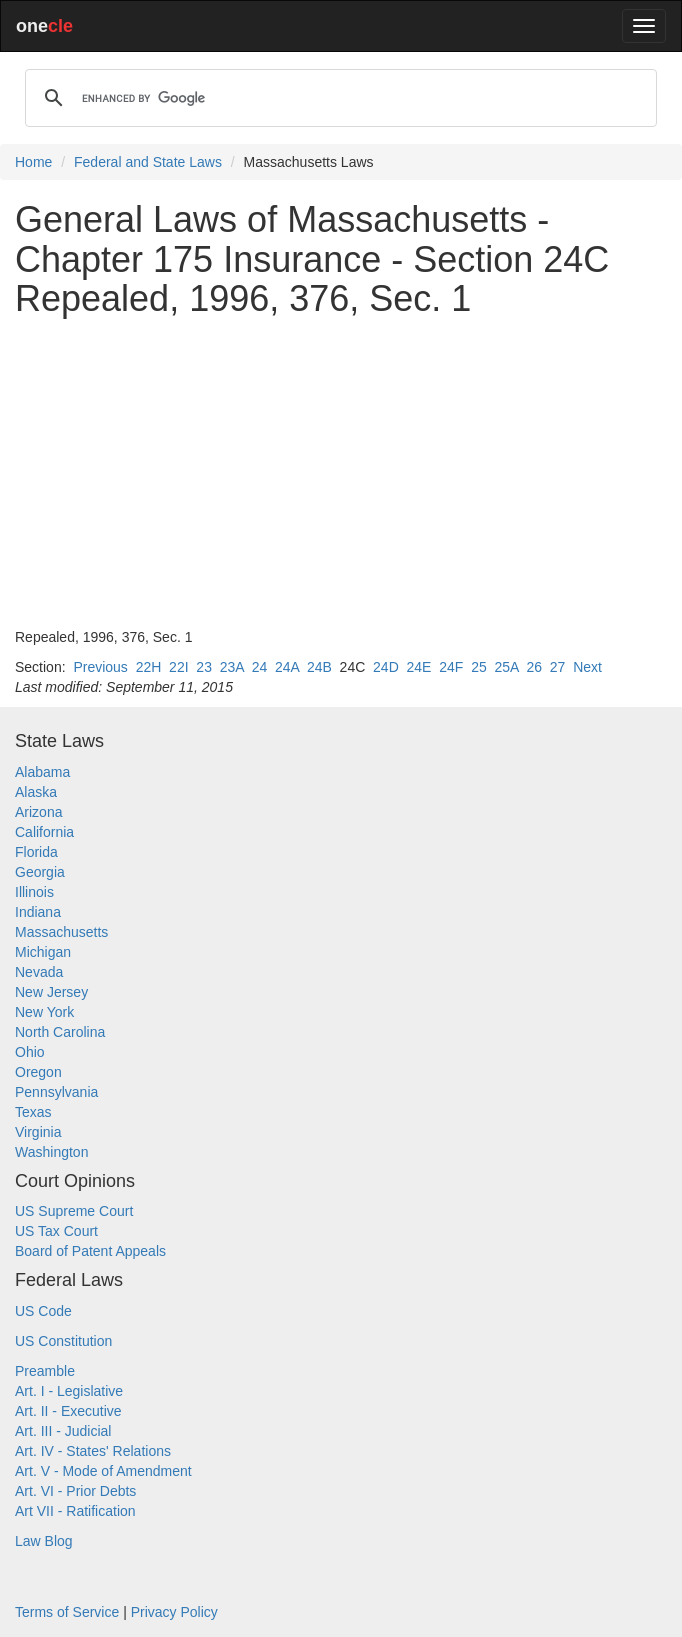 The width and height of the screenshot is (682, 1637). What do you see at coordinates (42, 772) in the screenshot?
I see `Alabama` at bounding box center [42, 772].